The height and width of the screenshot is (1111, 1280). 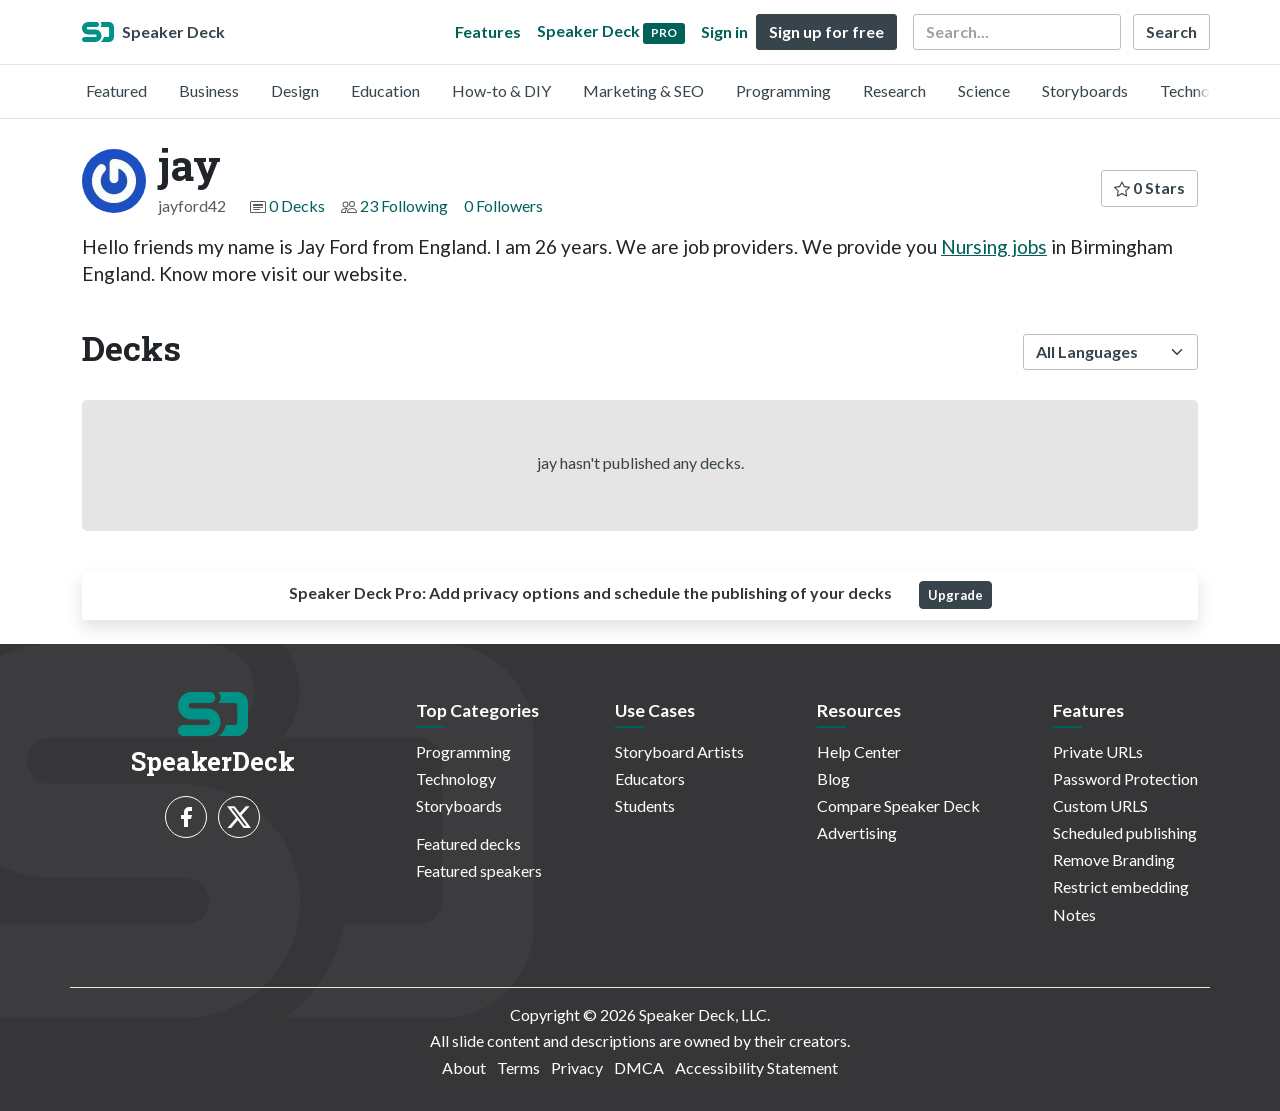 I want to click on Featured, so click(x=116, y=90).